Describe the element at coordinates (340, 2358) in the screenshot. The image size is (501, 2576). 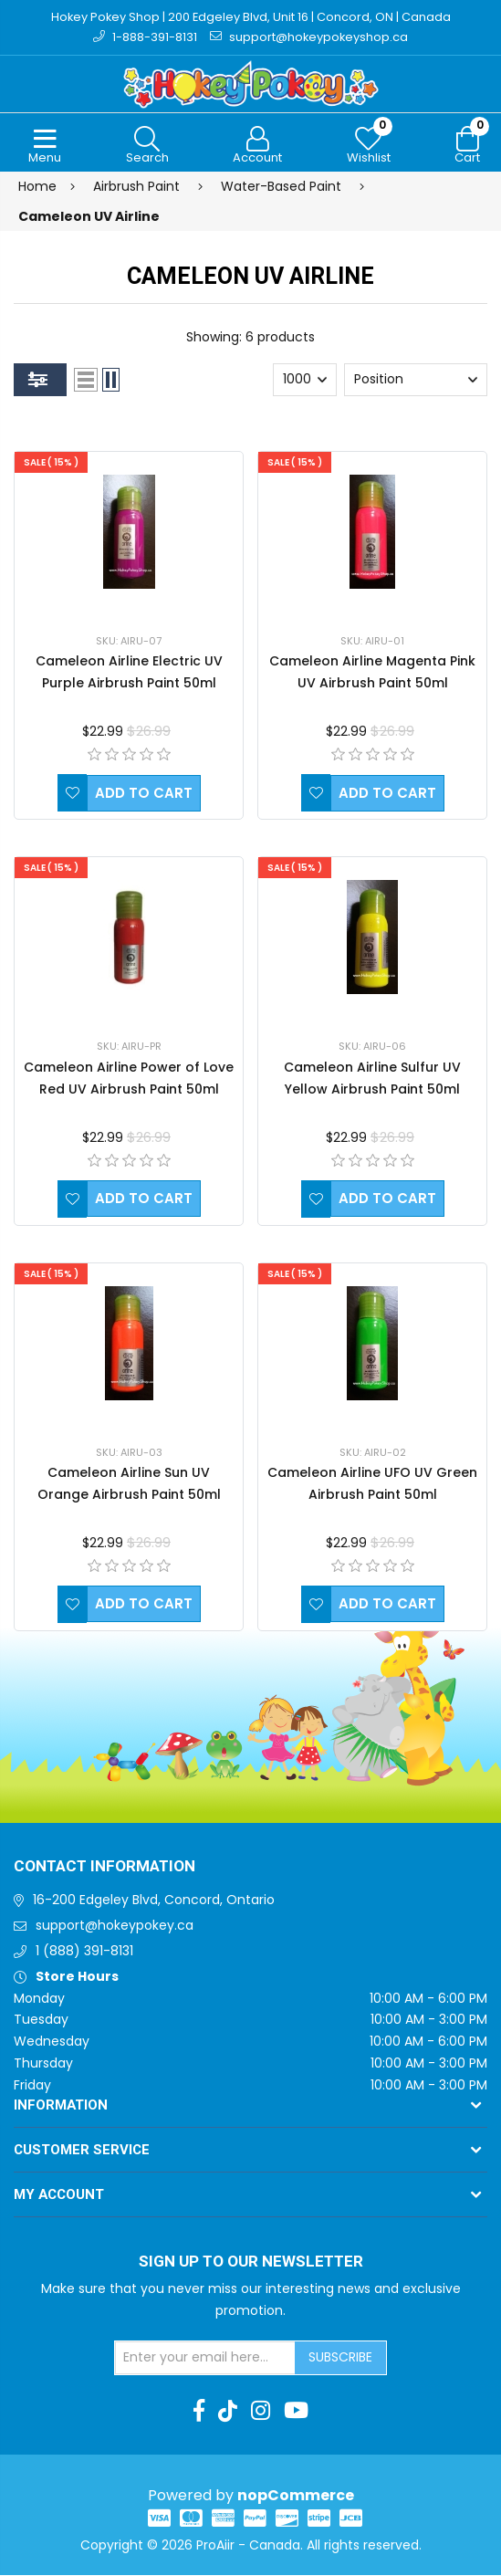
I see `Subscribe` at that location.